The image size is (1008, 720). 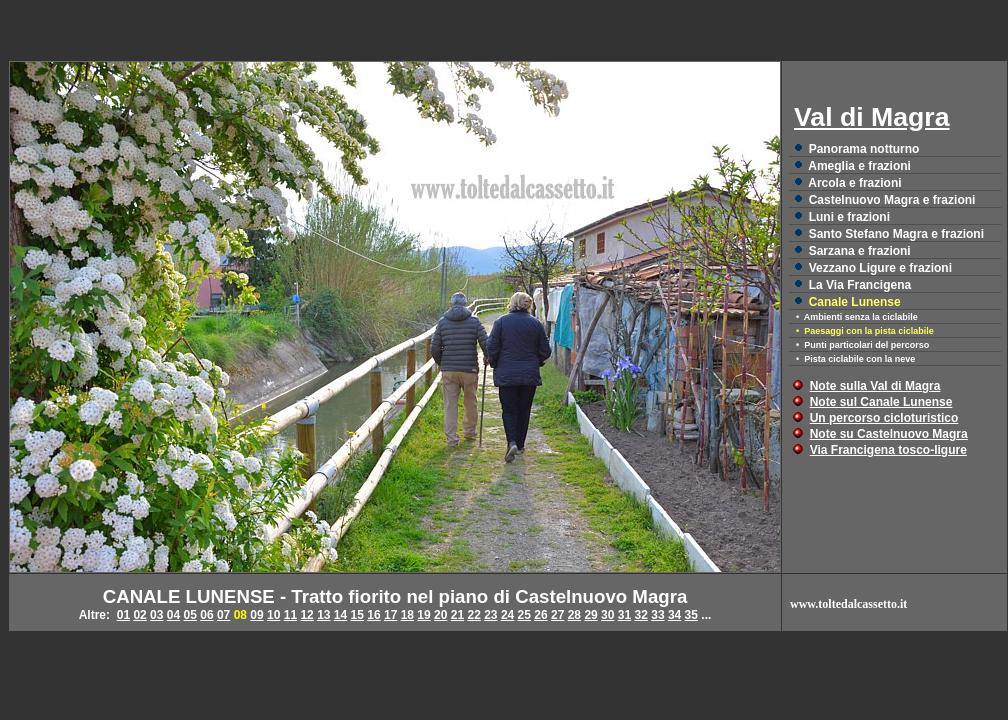 What do you see at coordinates (306, 615) in the screenshot?
I see `12` at bounding box center [306, 615].